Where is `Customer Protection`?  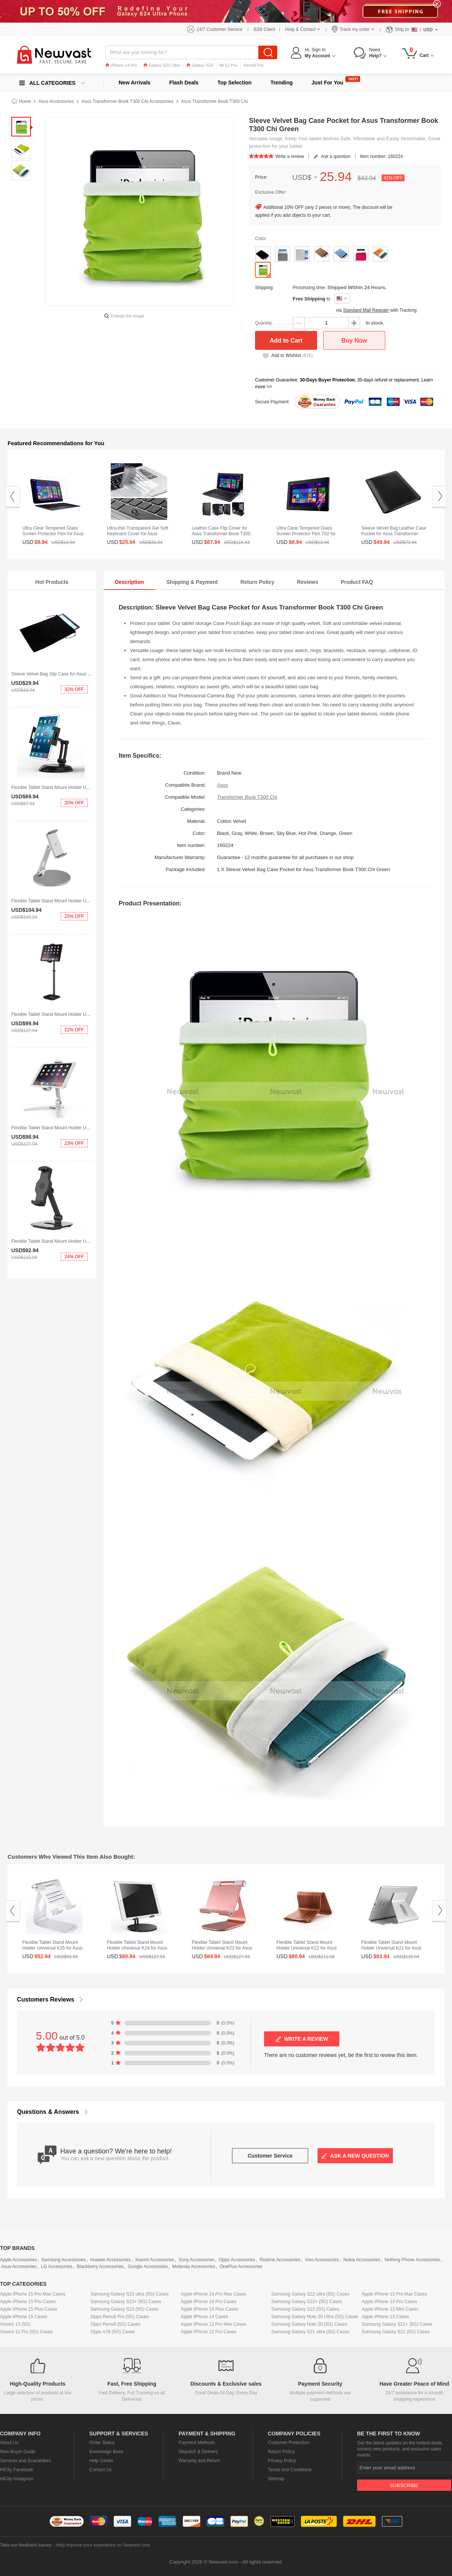 Customer Protection is located at coordinates (288, 2442).